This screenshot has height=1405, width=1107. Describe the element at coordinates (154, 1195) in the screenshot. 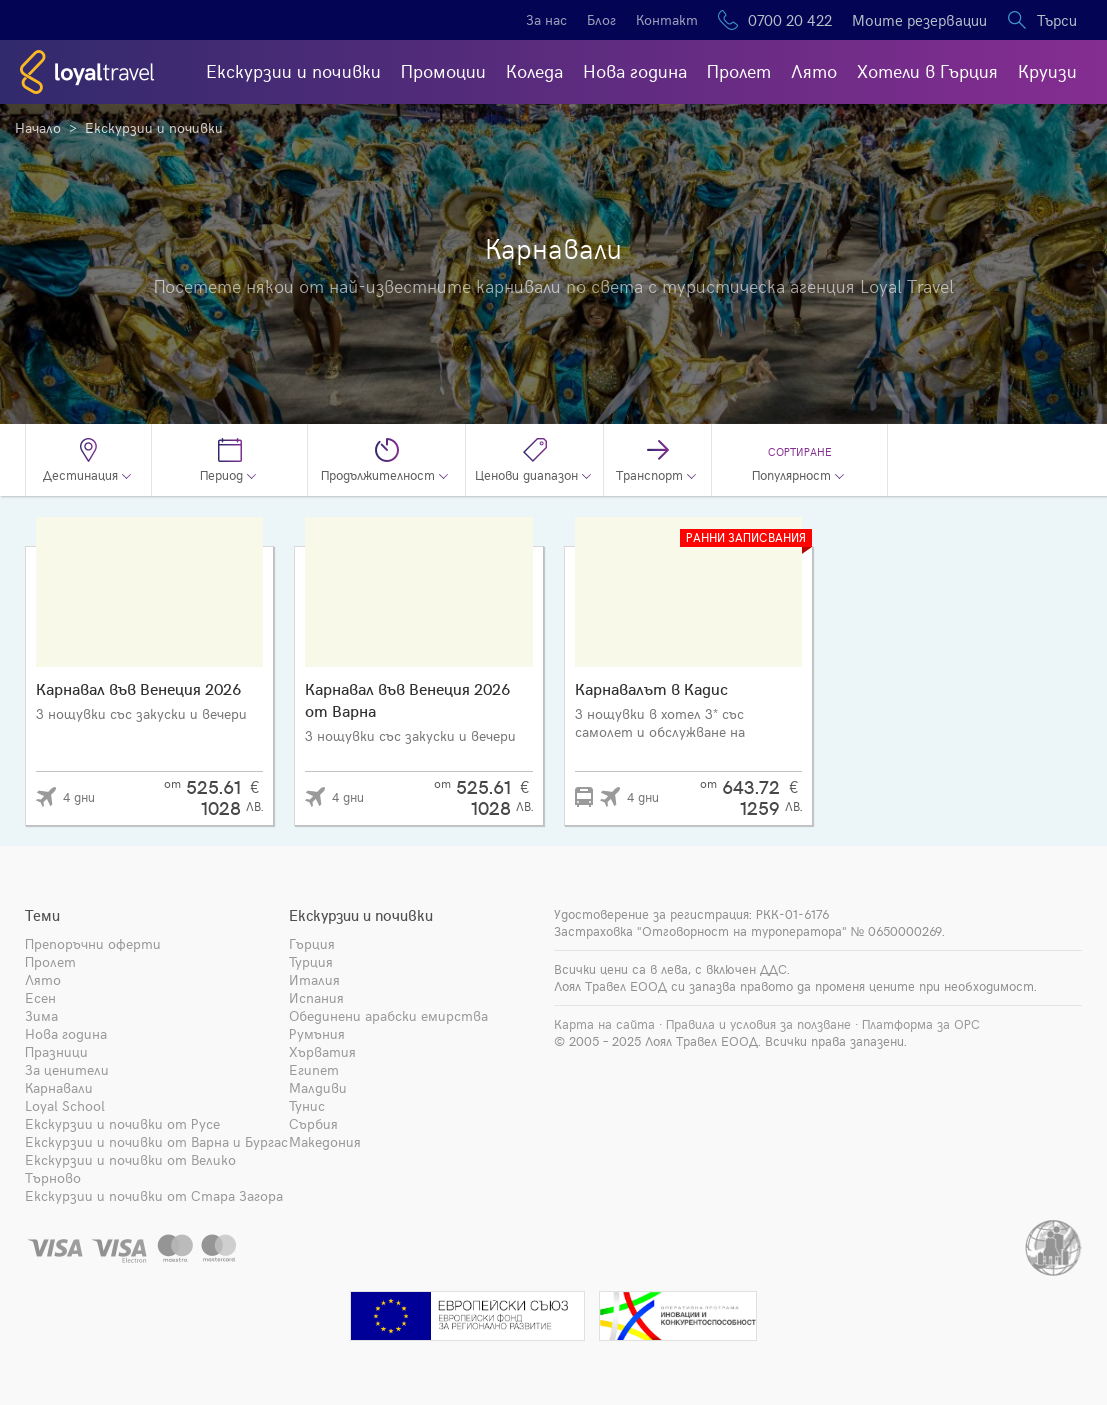

I see `Екскурзии и почивки от Стара Загора` at that location.